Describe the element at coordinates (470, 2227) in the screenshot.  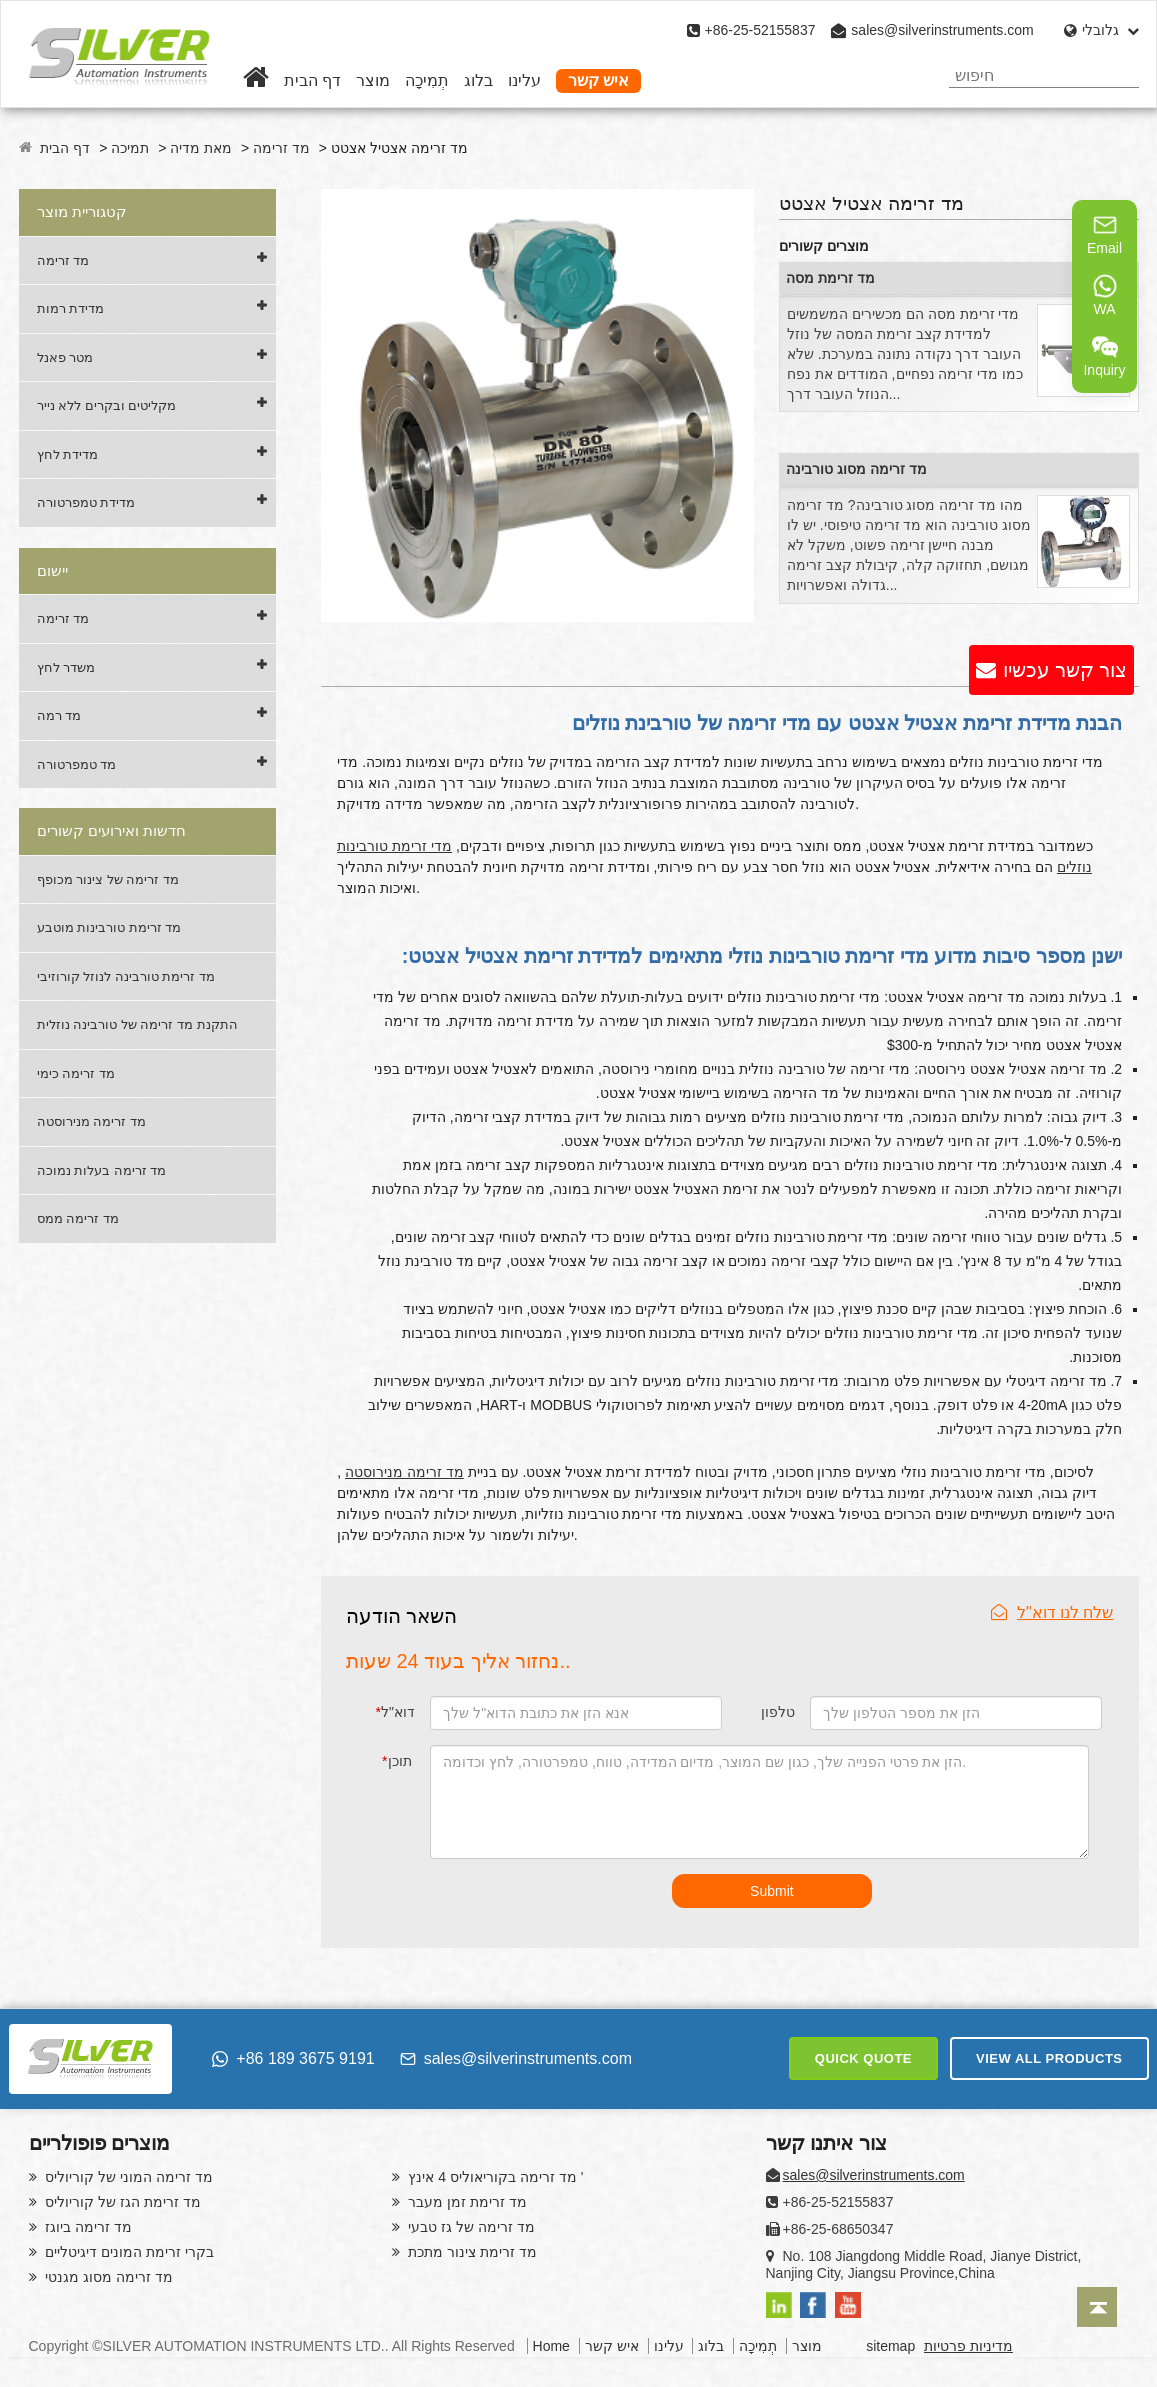
I see `מד זרימה של גז טבעי` at that location.